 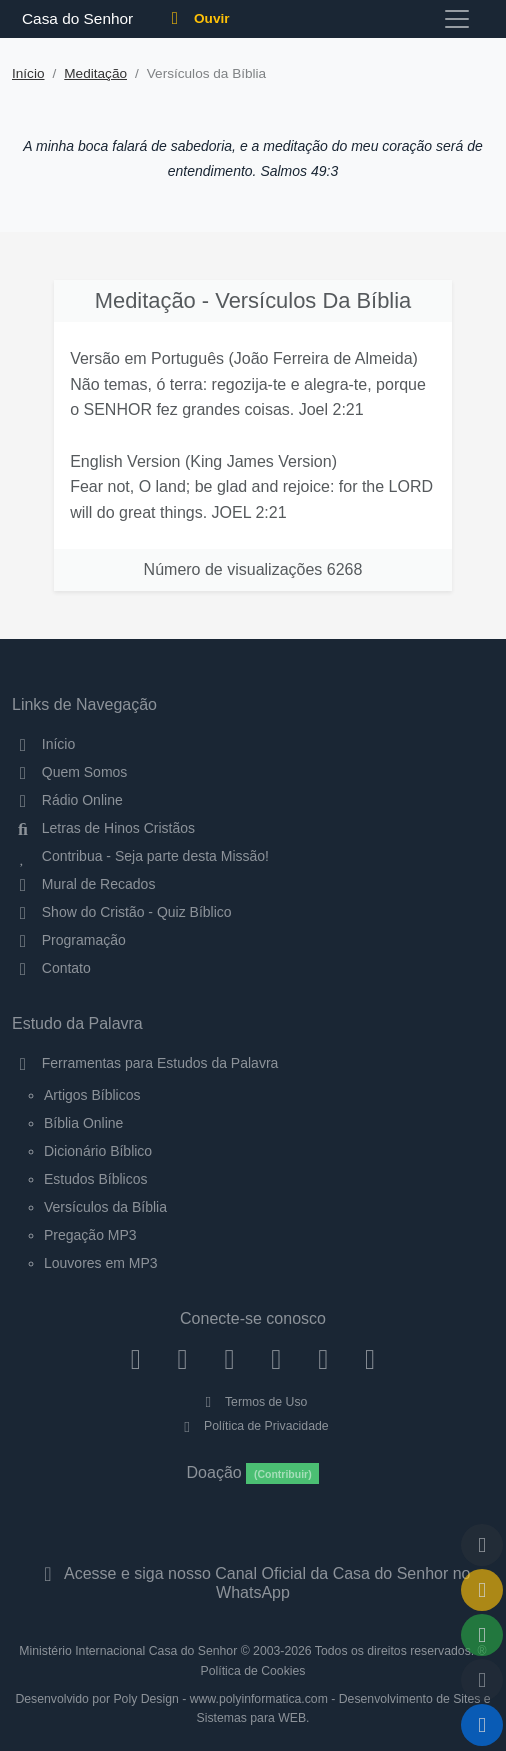 I want to click on Rádio Online, so click(x=67, y=800).